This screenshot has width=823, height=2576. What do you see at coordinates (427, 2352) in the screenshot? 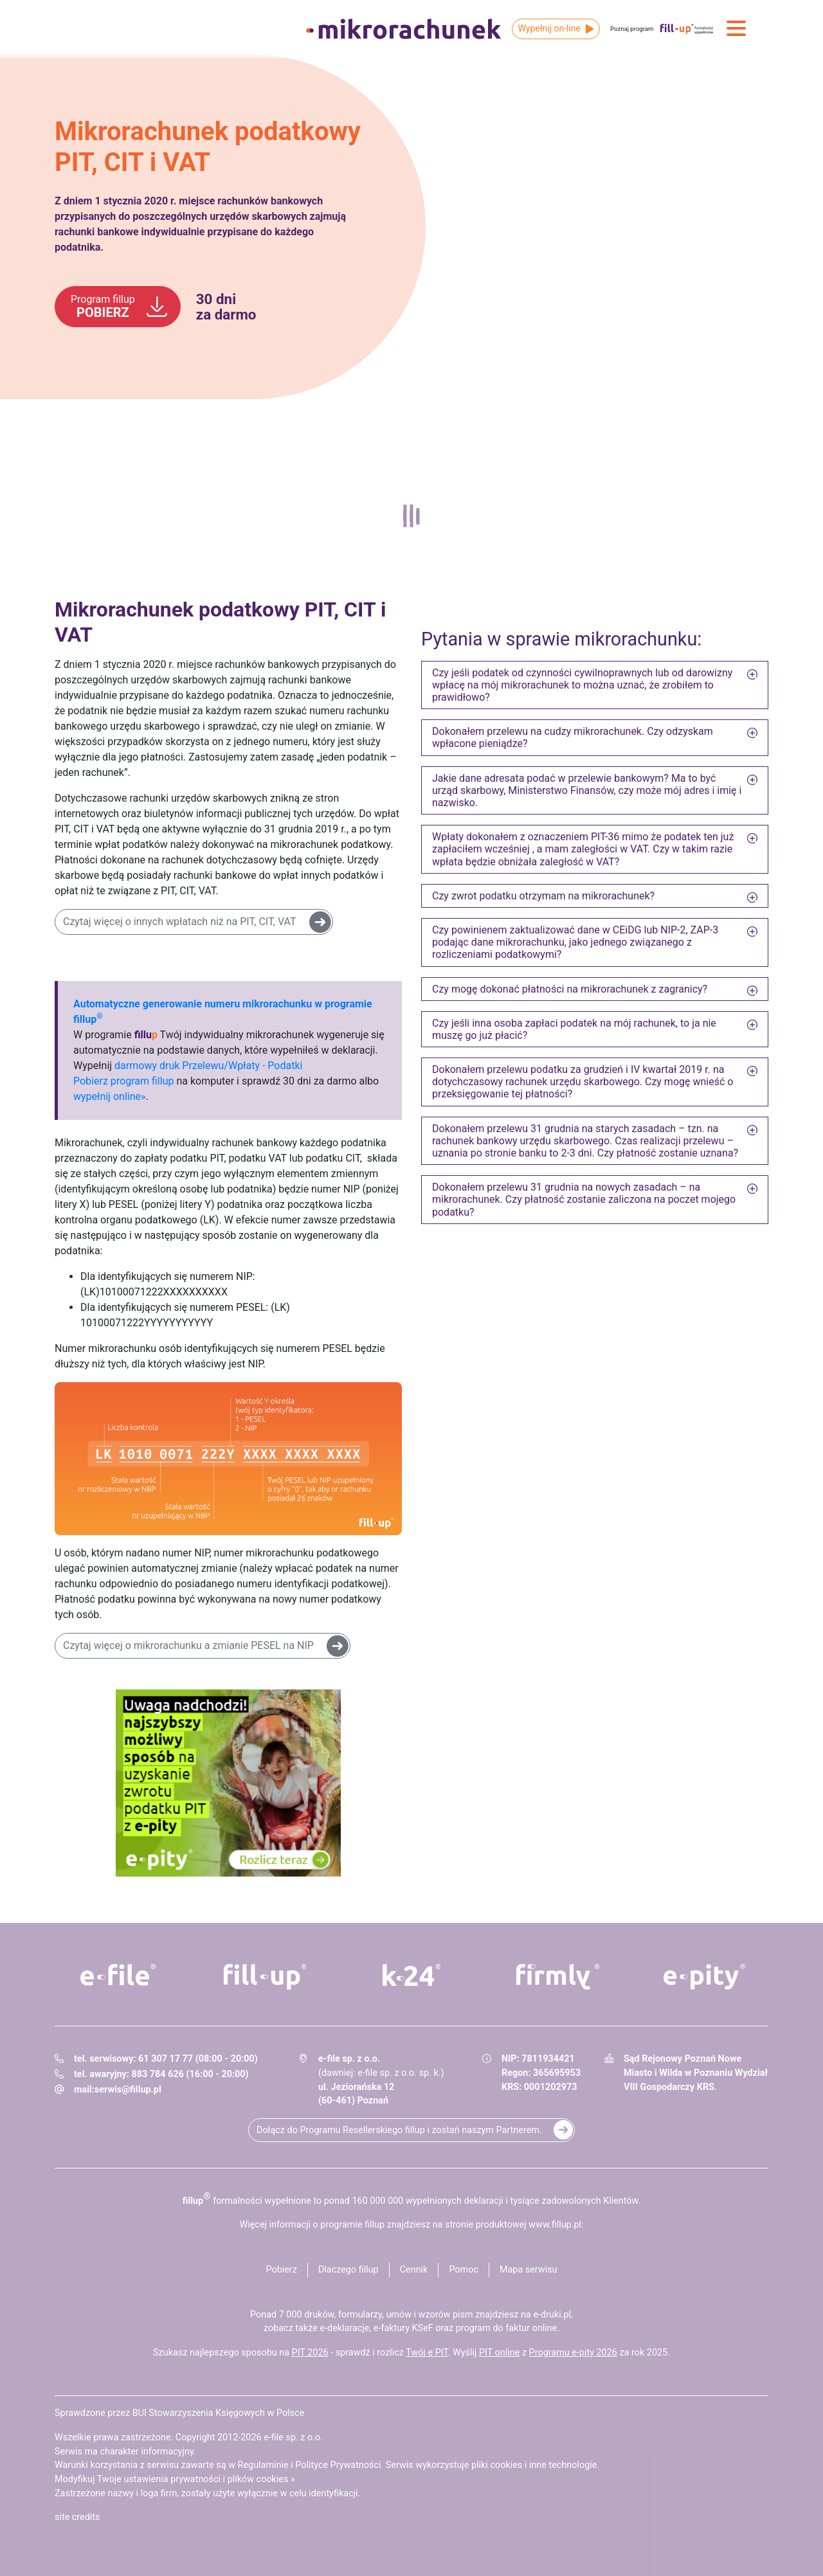
I see `Twój e PIT` at bounding box center [427, 2352].